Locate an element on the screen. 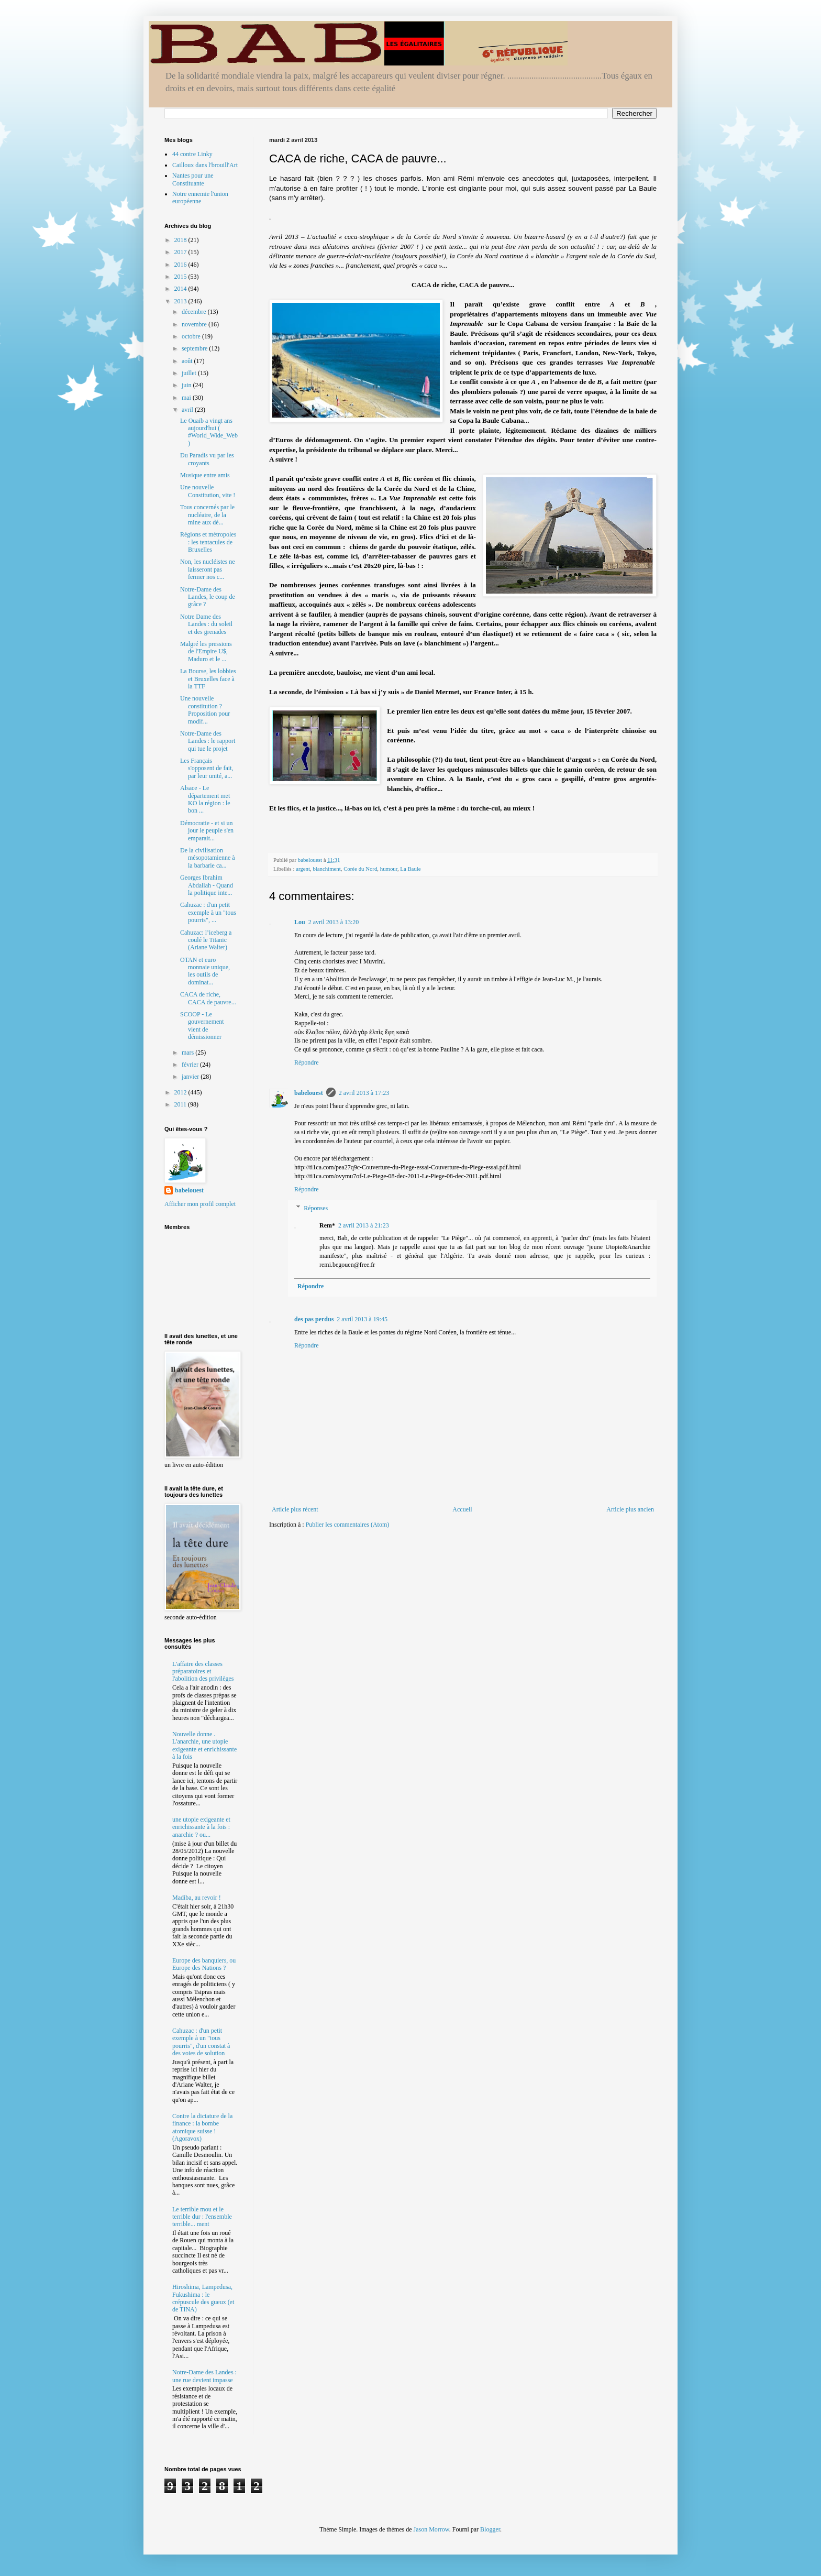  Tous concernés par le nucléaire, de la mine aux dé... is located at coordinates (207, 514).